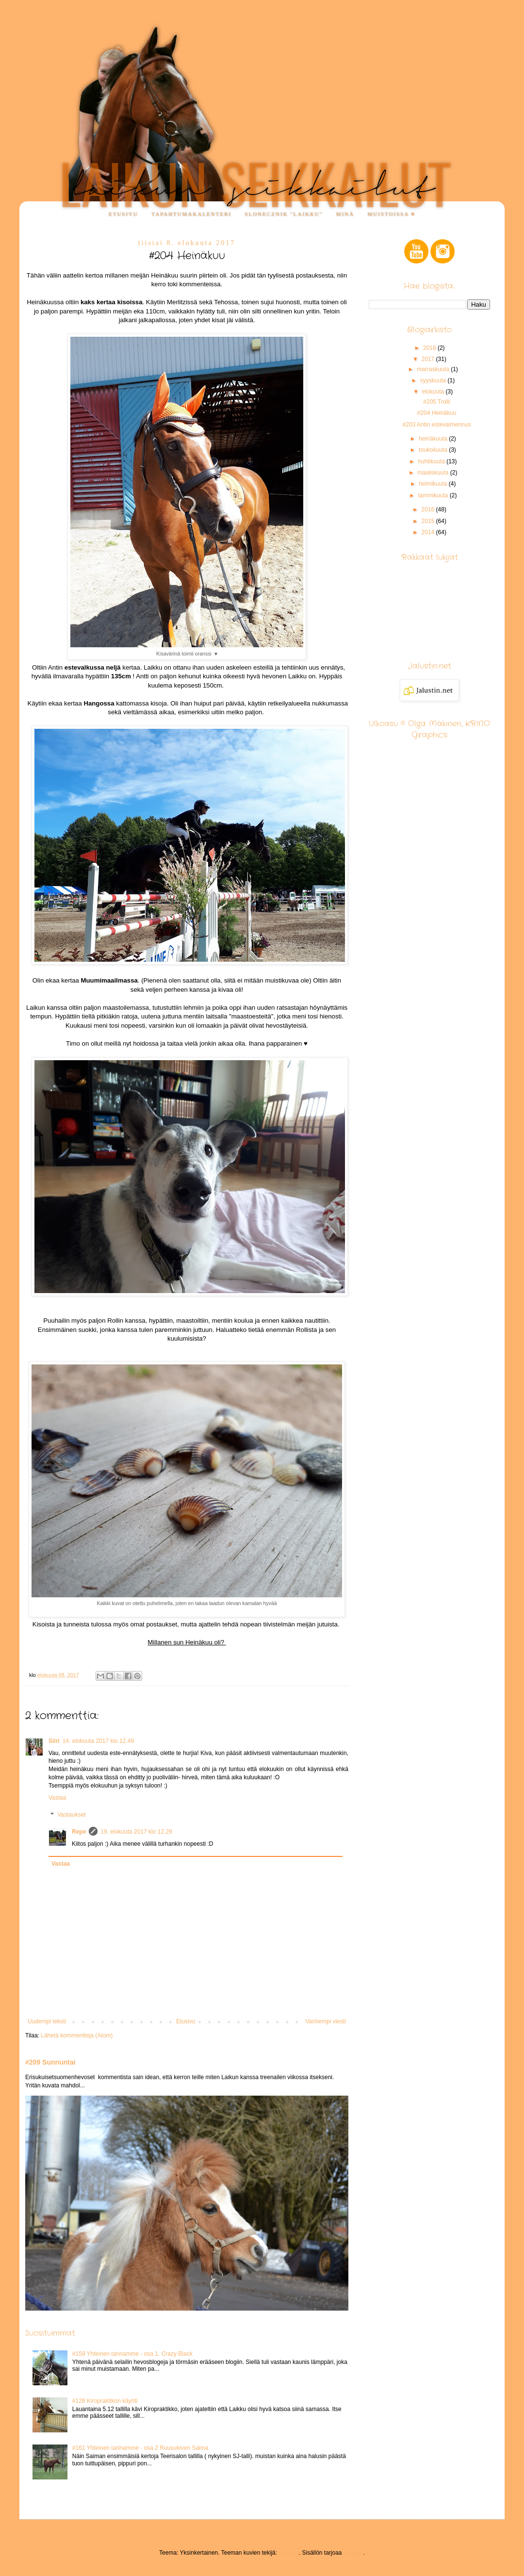  I want to click on #209 Sunnuntai, so click(50, 2062).